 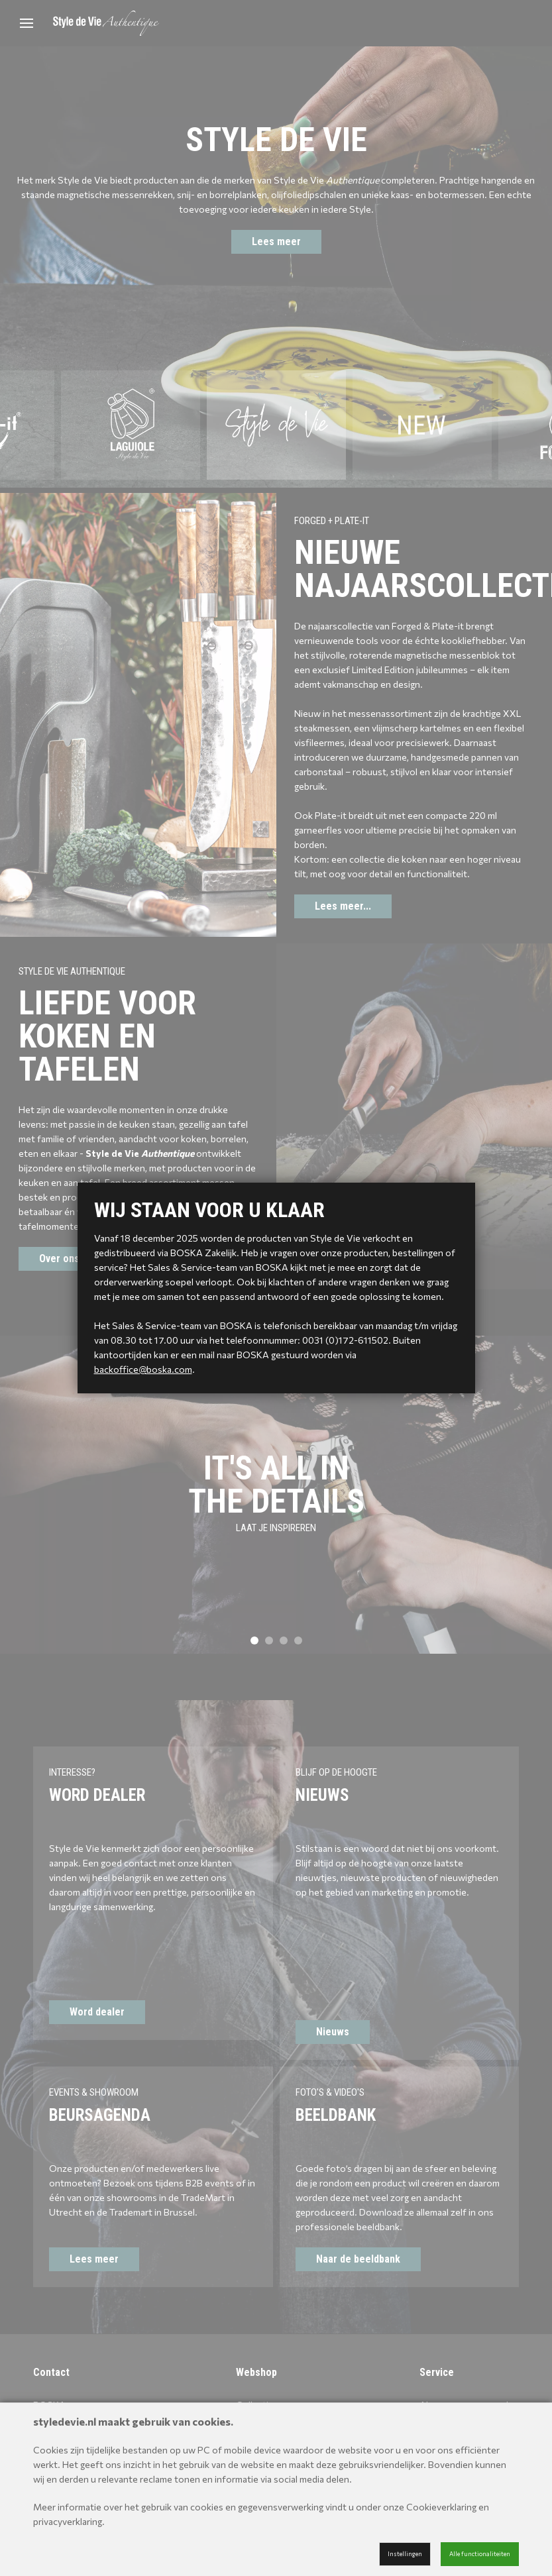 What do you see at coordinates (479, 2553) in the screenshot?
I see `Alle functionaliteiten` at bounding box center [479, 2553].